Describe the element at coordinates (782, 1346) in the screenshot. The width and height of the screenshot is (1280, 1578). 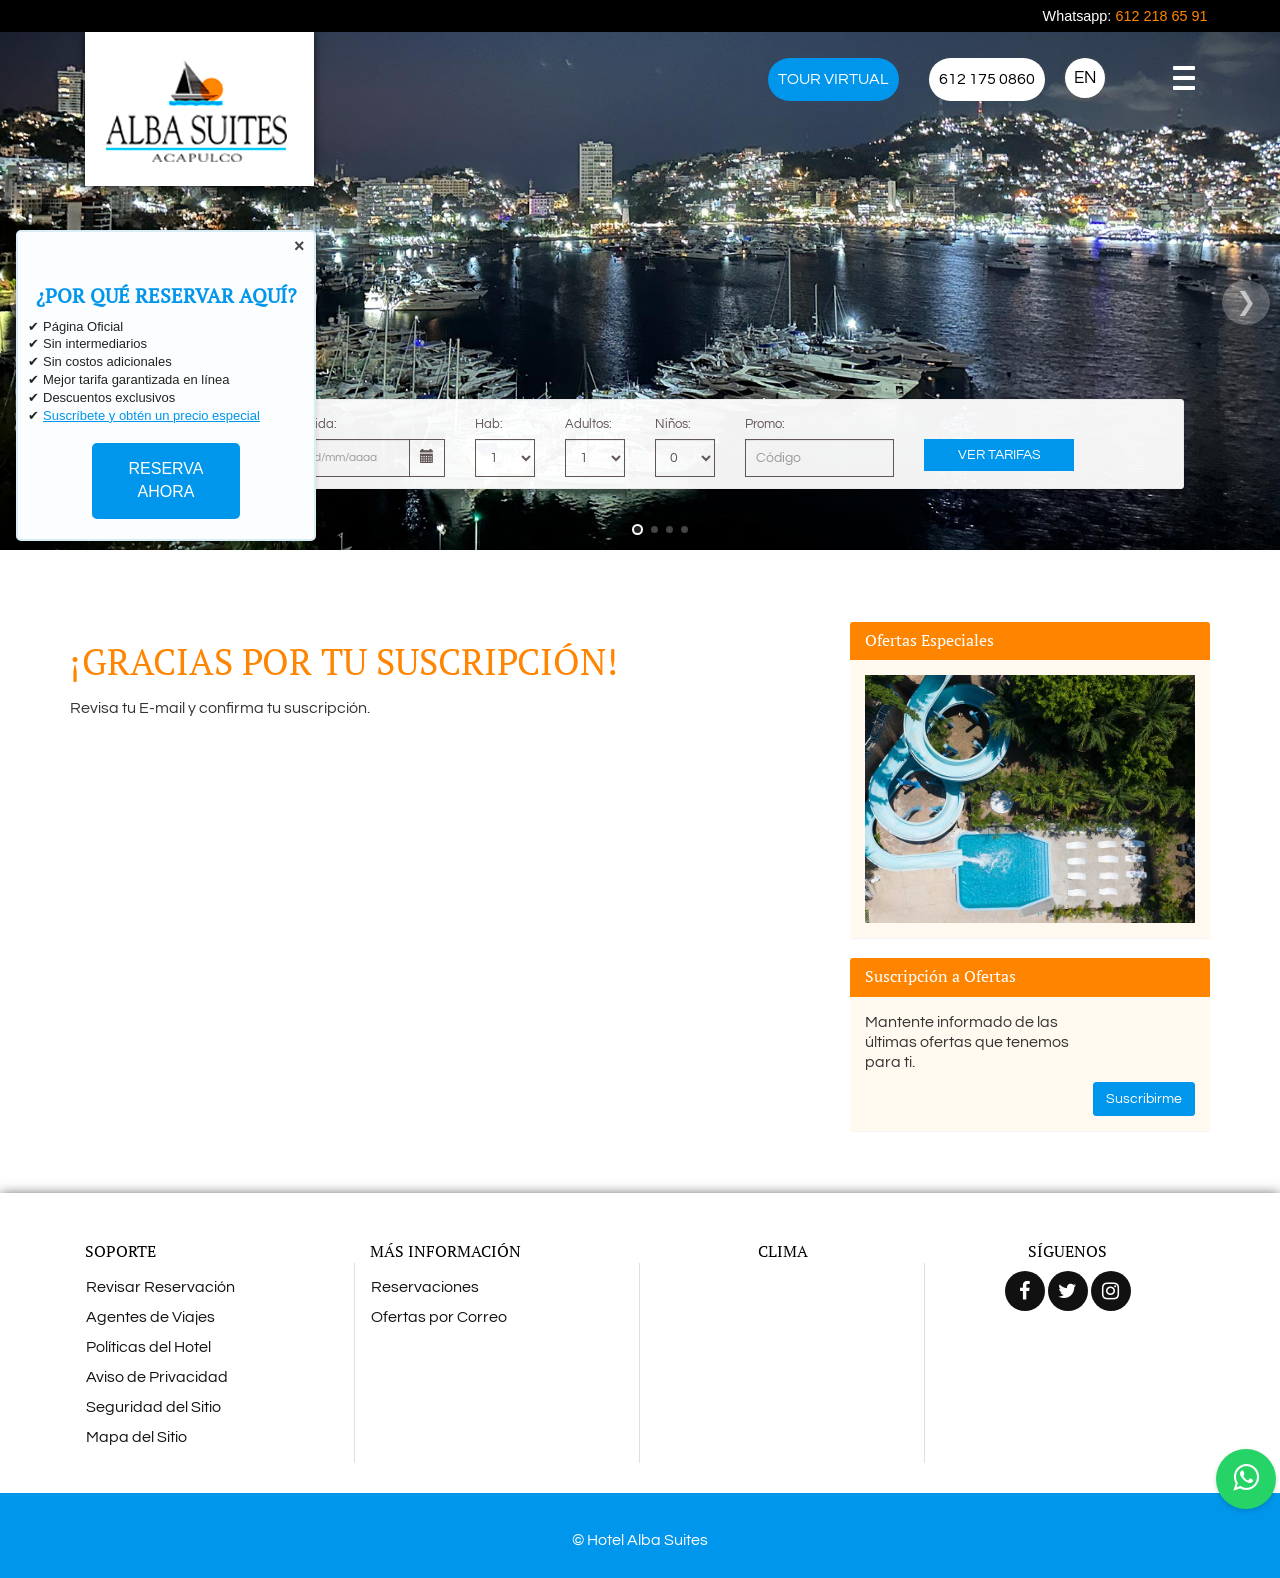
I see `ACAPULCO CLIMA` at that location.